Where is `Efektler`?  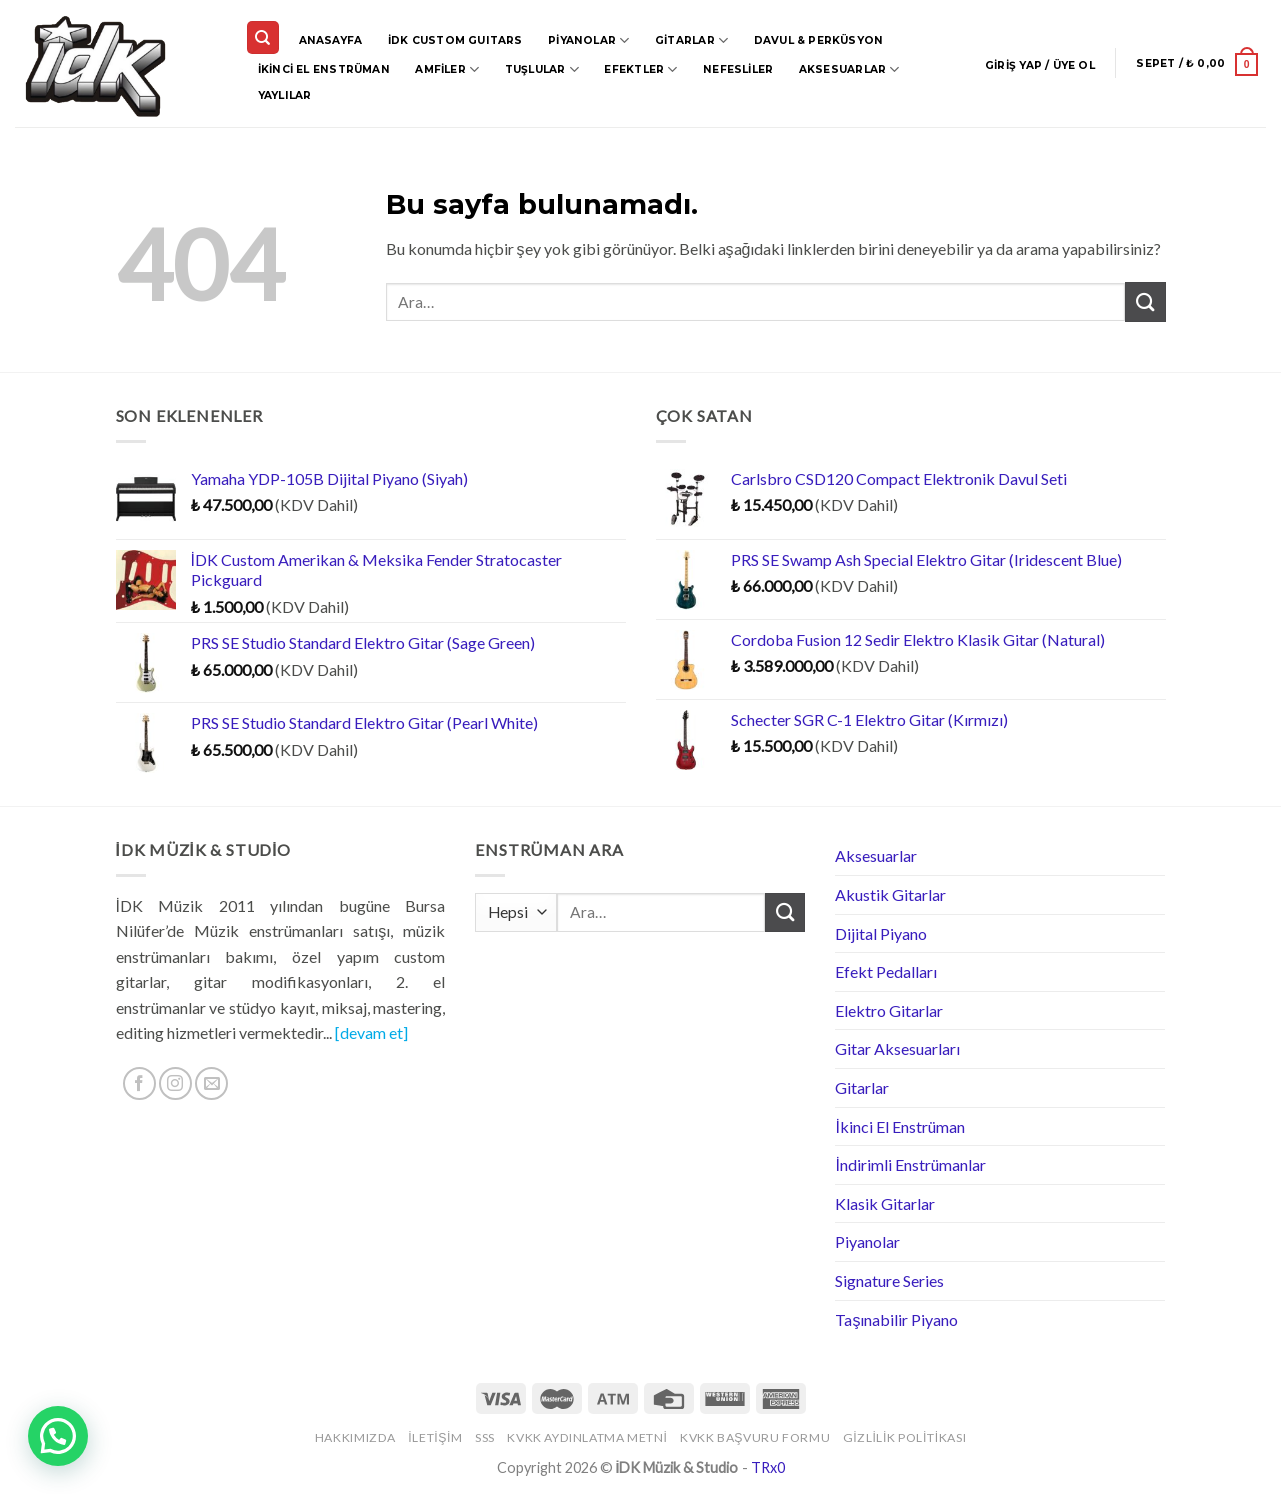 Efektler is located at coordinates (640, 69).